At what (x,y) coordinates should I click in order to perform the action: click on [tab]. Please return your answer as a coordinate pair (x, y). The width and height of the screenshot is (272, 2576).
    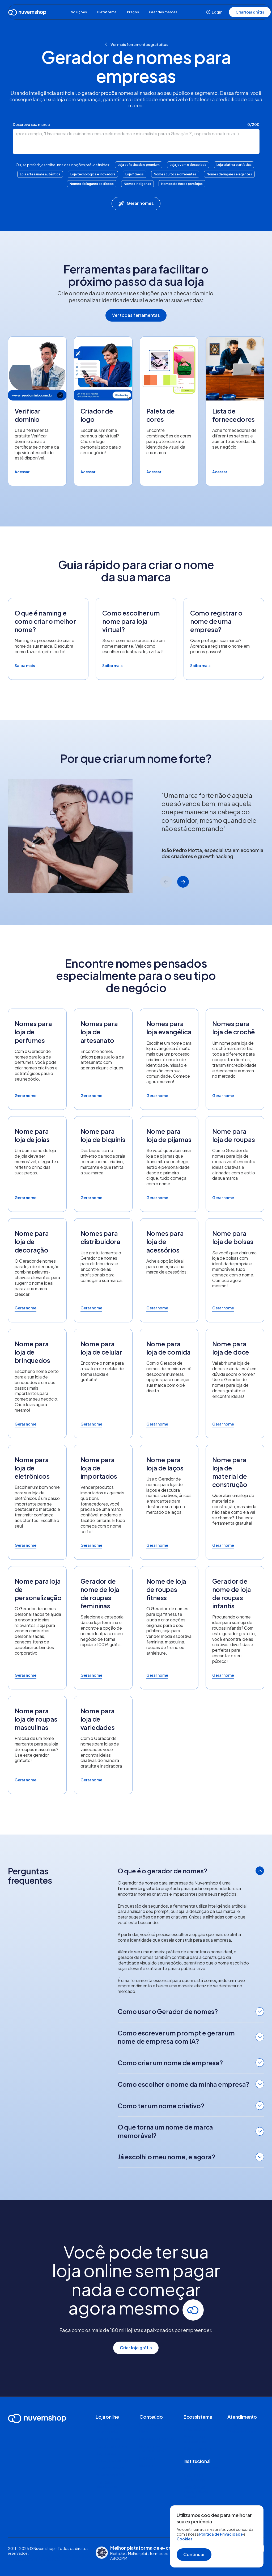
    Looking at the image, I should click on (191, 1871).